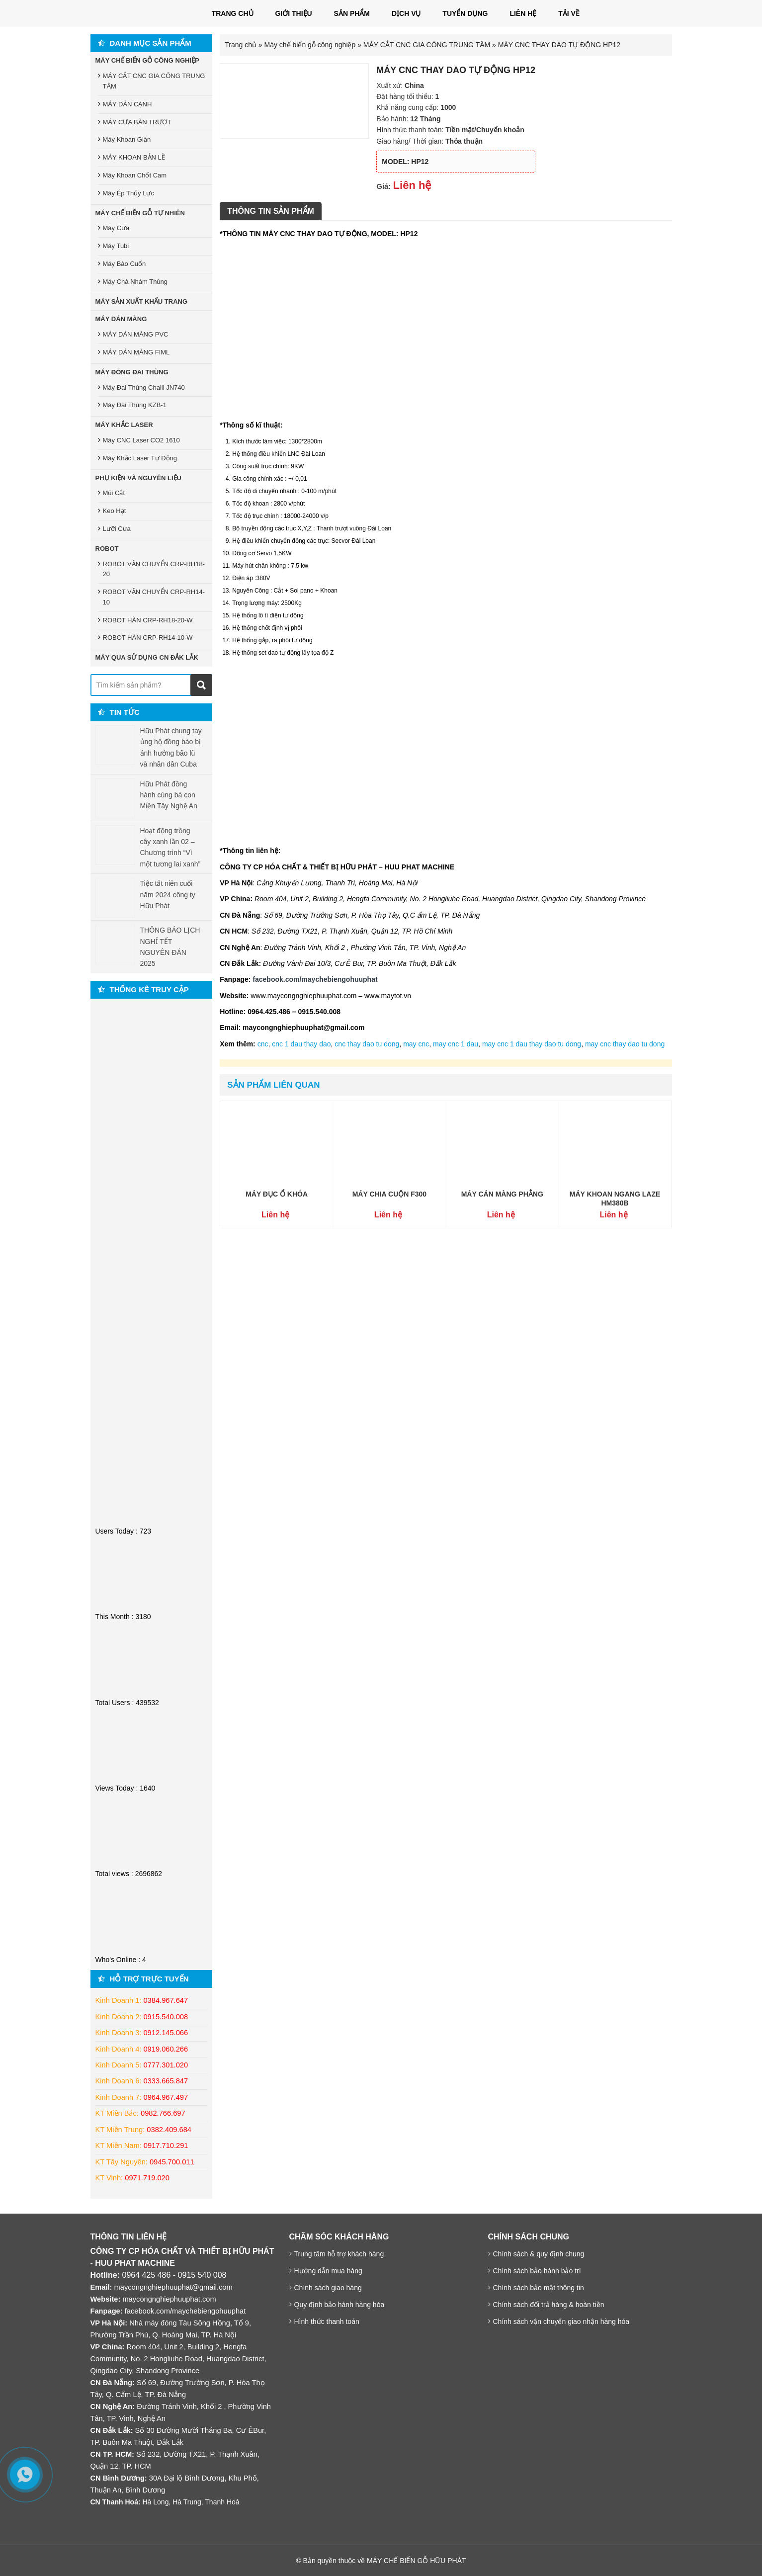 The image size is (762, 2576). I want to click on MÁY QUA SỬ DỤNG CN ĐẮK LẮK, so click(146, 657).